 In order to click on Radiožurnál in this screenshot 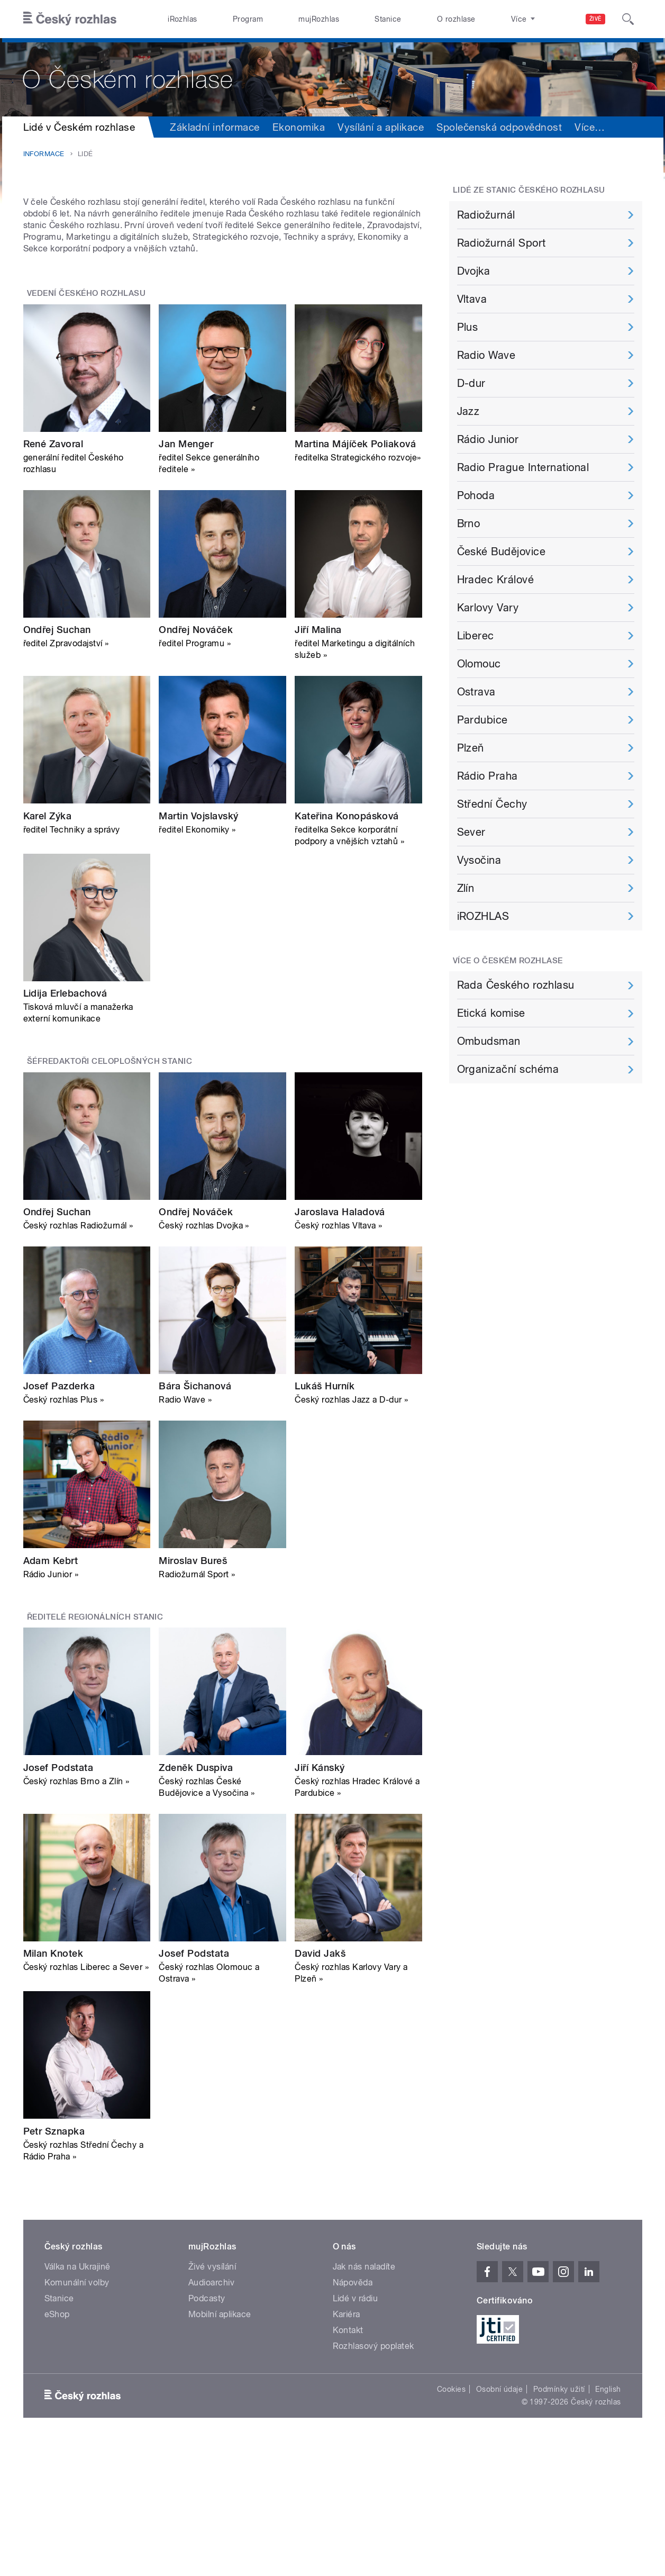, I will do `click(486, 215)`.